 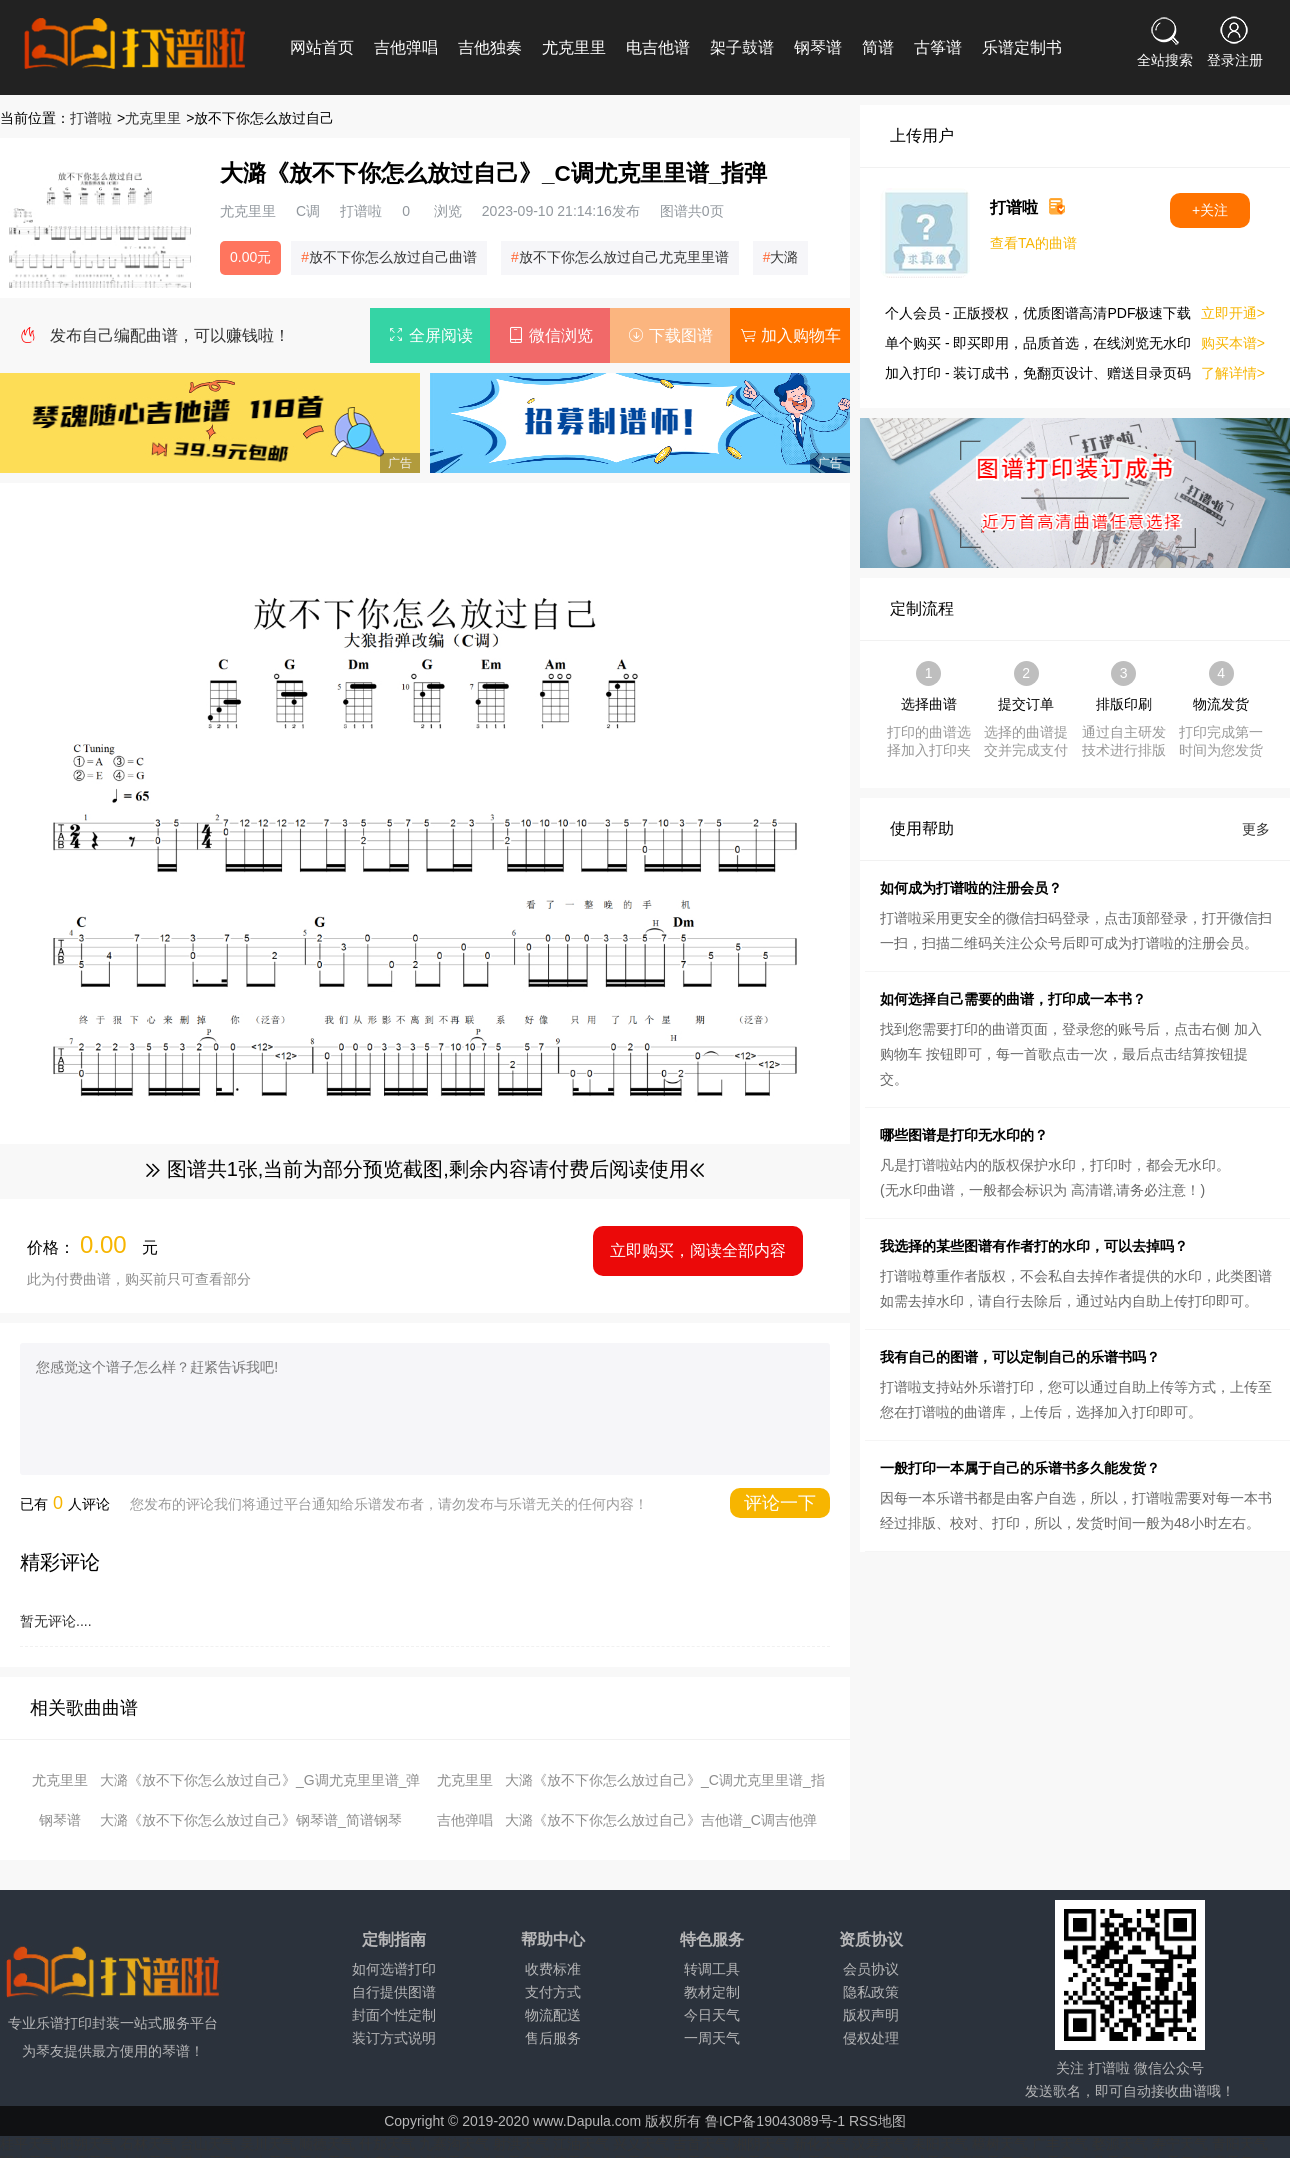 I want to click on 青阳天气, so click(x=1240, y=2144).